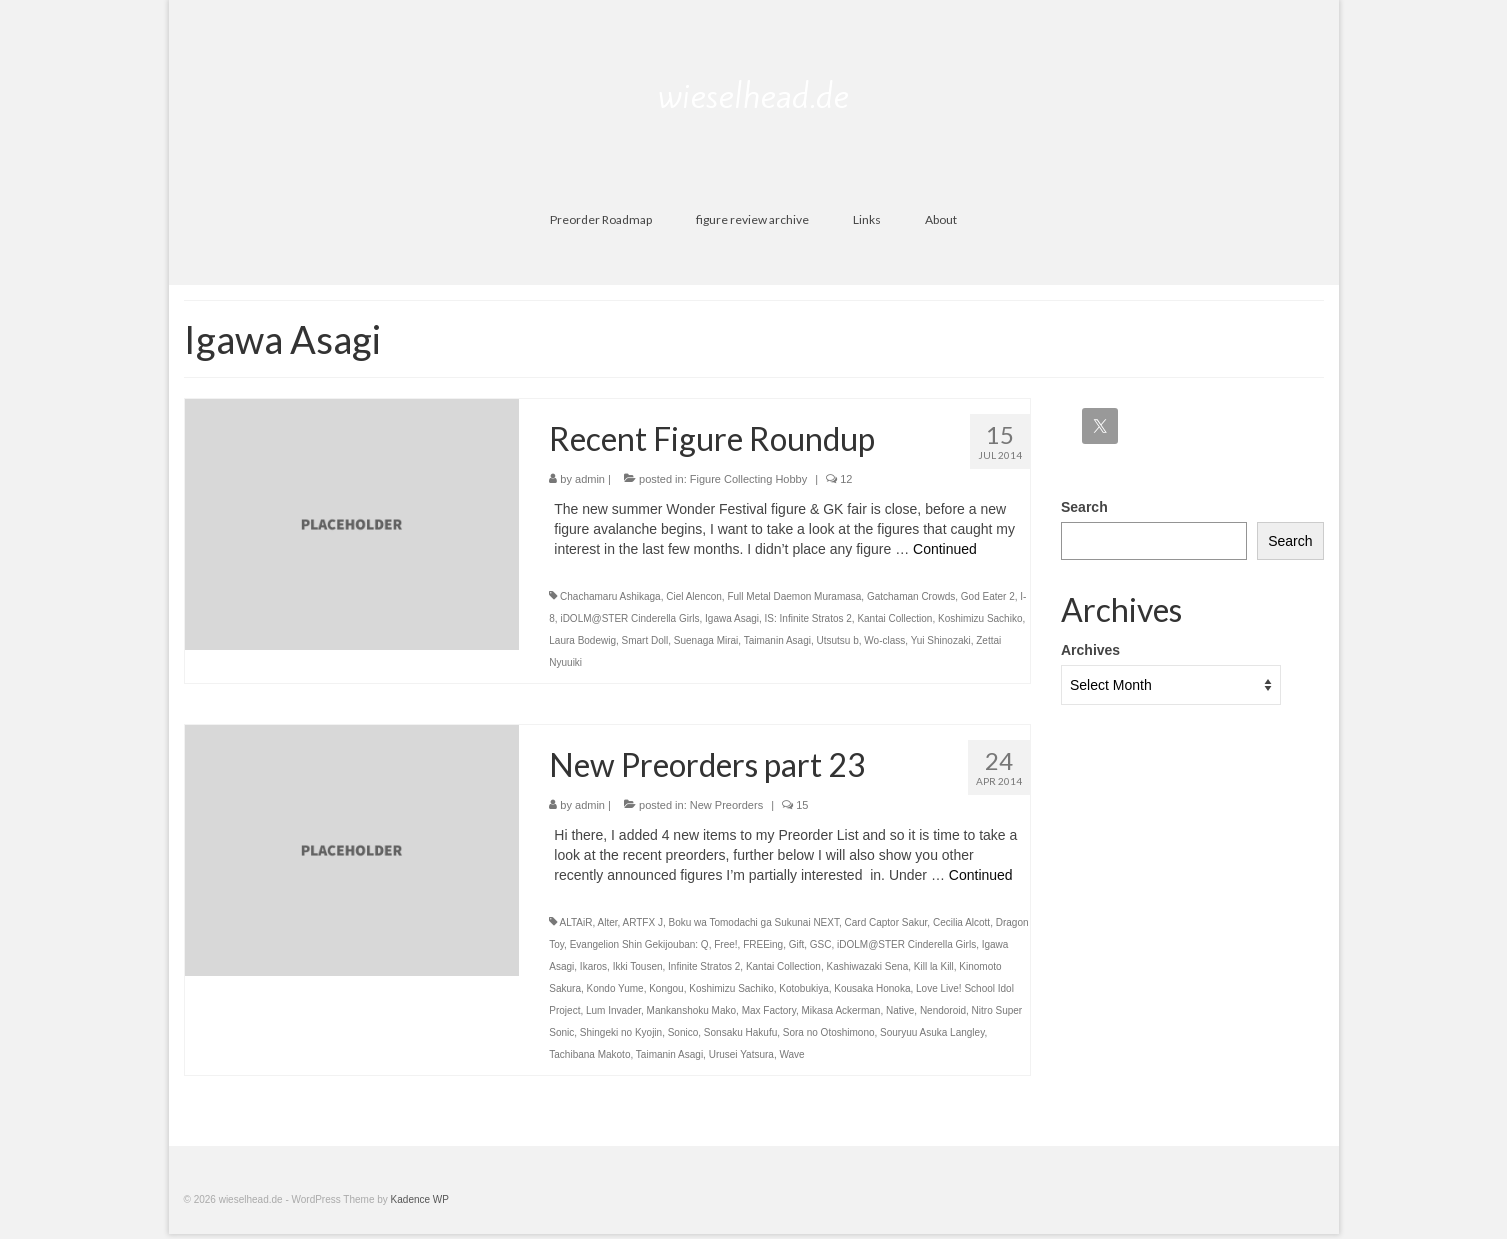  What do you see at coordinates (945, 549) in the screenshot?
I see `Continued` at bounding box center [945, 549].